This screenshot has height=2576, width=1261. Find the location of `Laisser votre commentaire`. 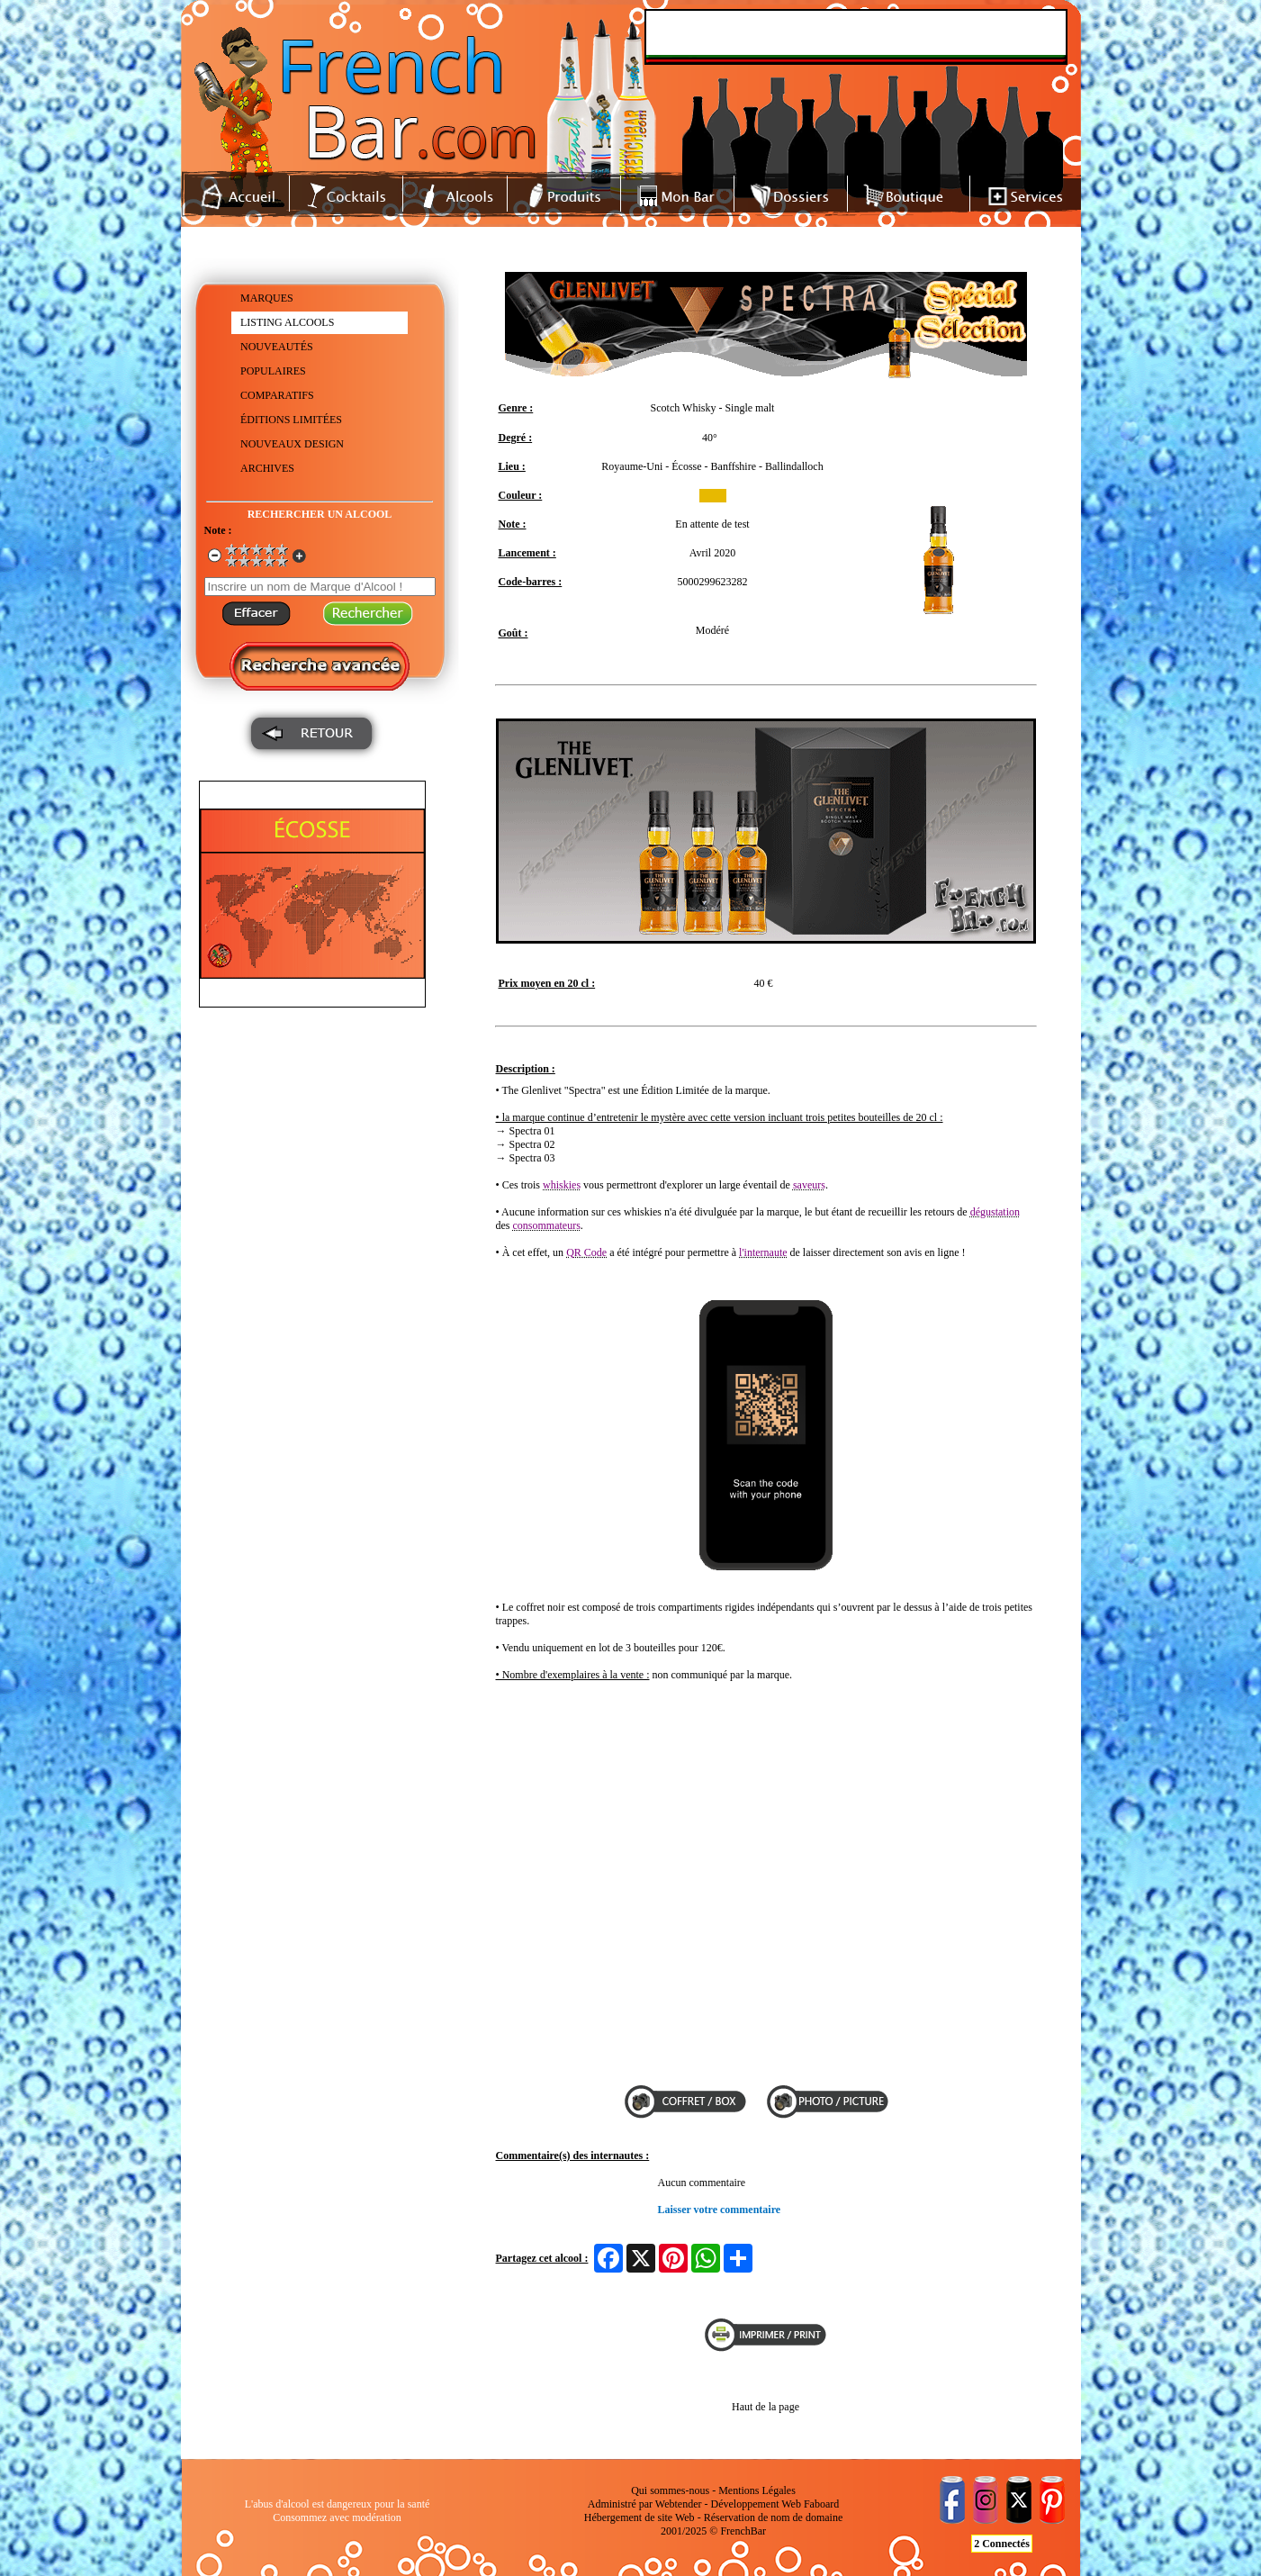

Laisser votre commentaire is located at coordinates (719, 2209).